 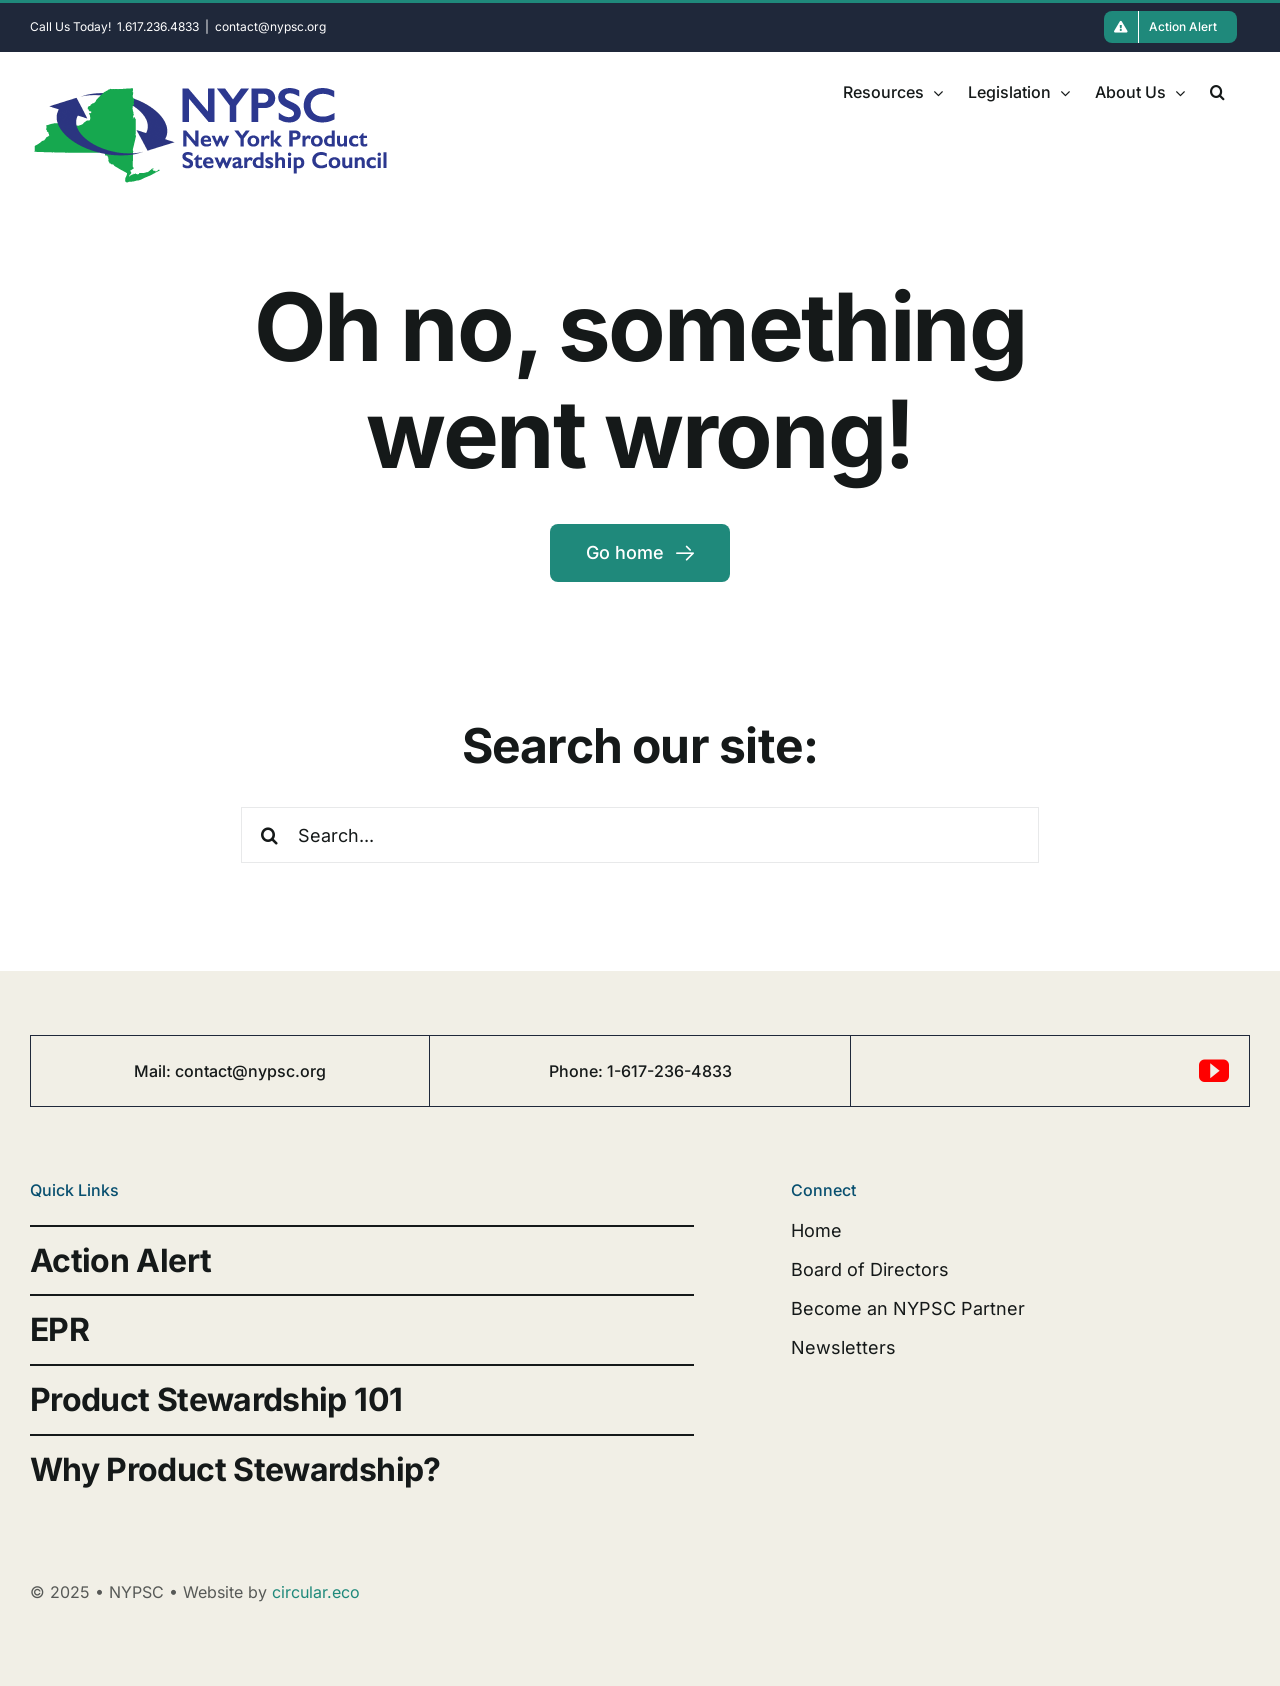 I want to click on contact@nypsc.org, so click(x=270, y=26).